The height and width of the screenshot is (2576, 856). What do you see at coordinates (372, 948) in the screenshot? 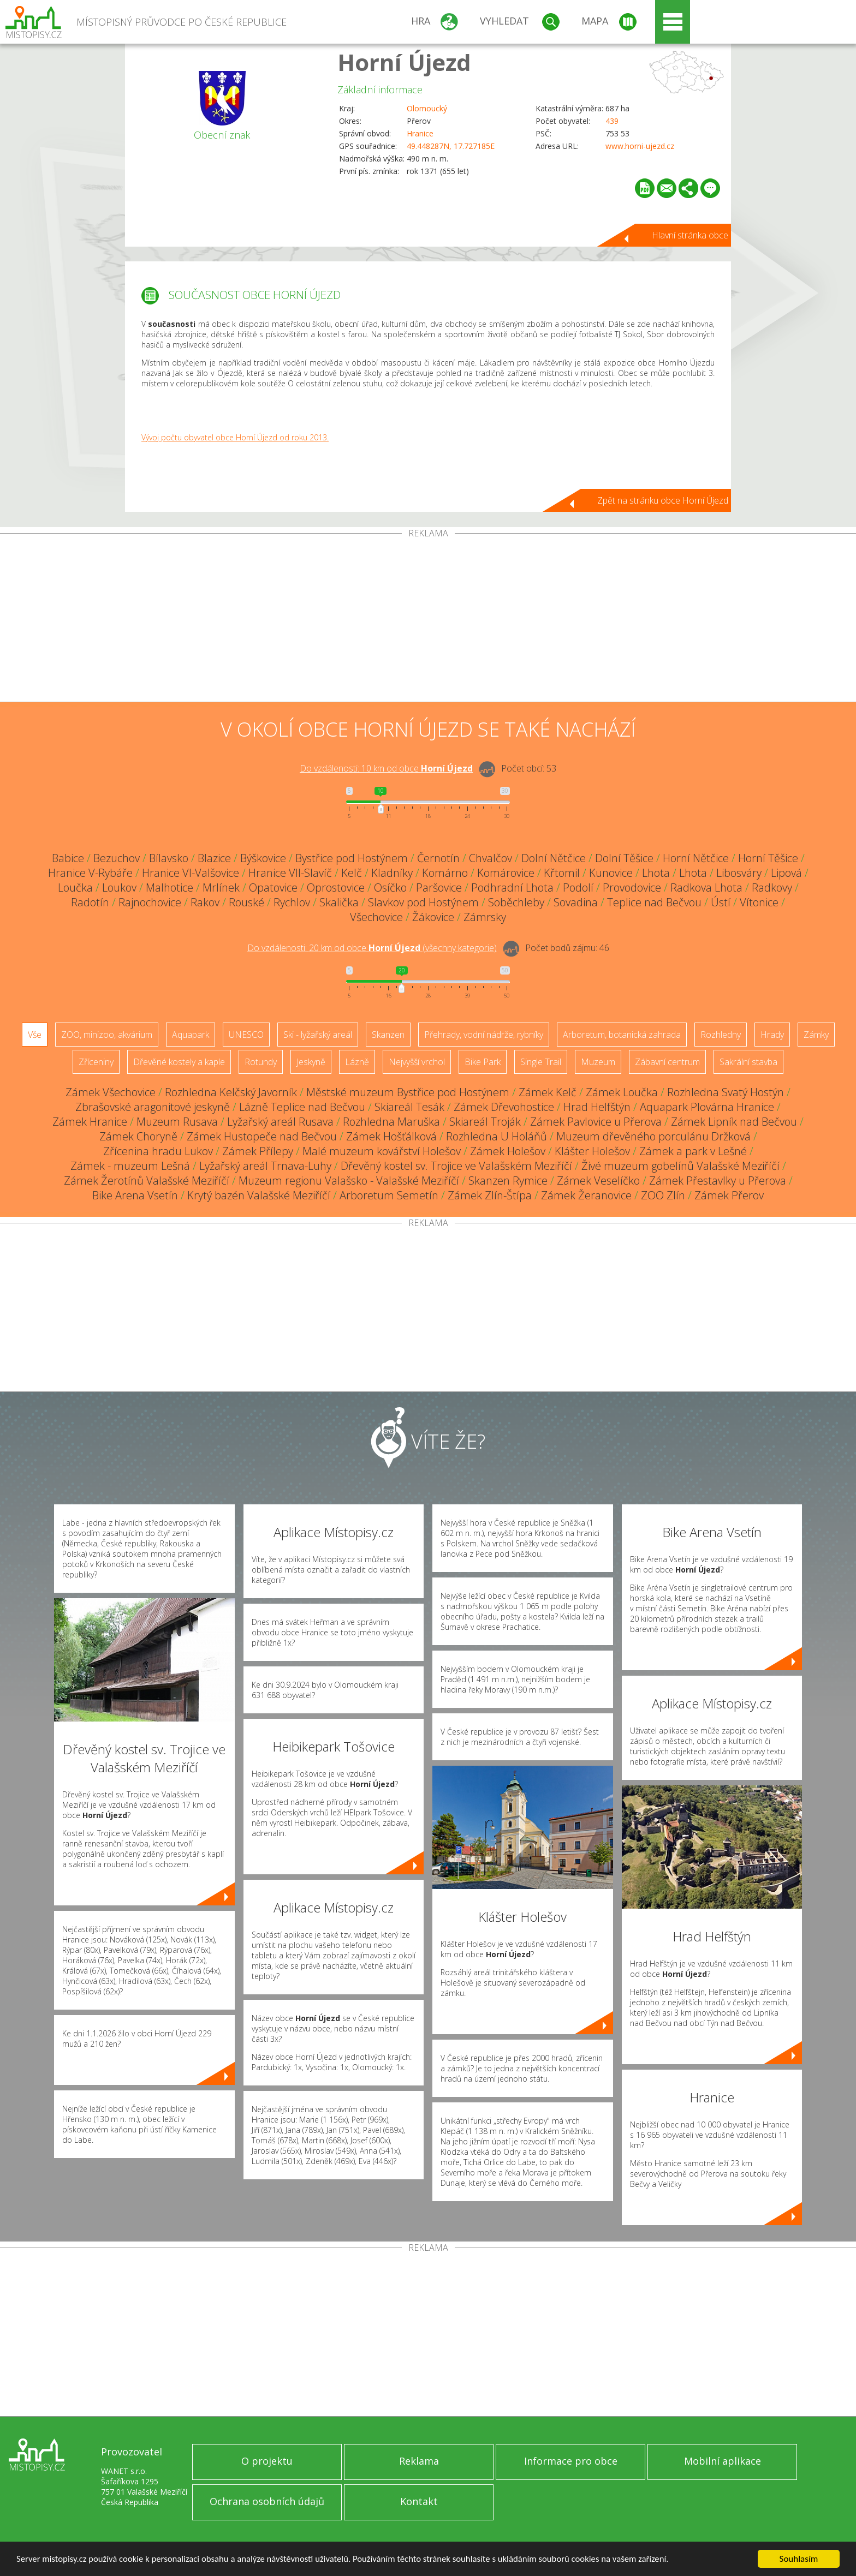
I see `Do vzdálenosti: km od obce ()` at bounding box center [372, 948].